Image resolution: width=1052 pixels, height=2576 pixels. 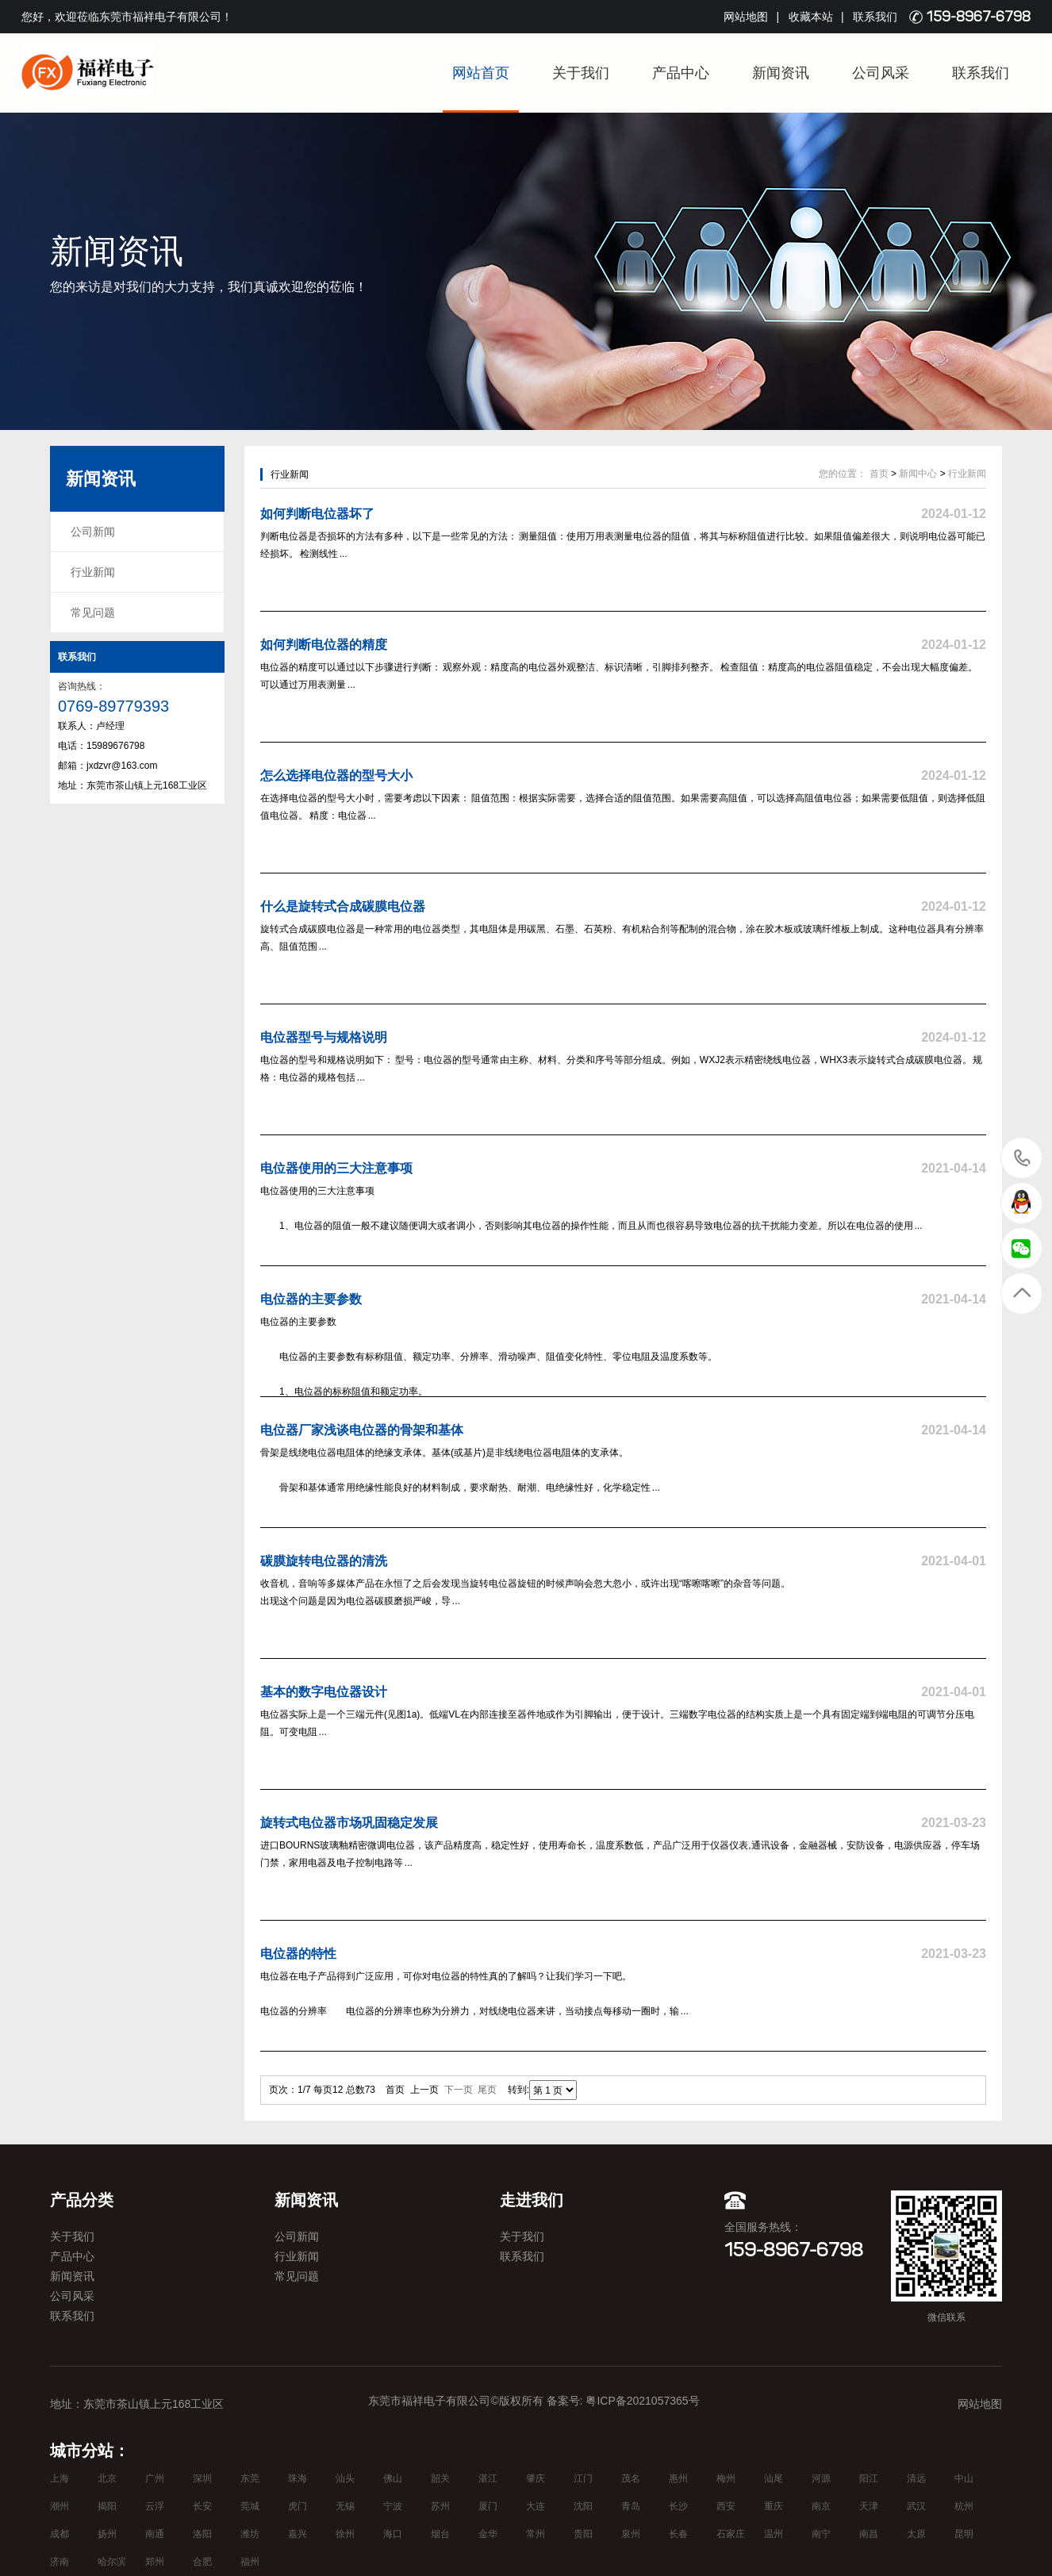 What do you see at coordinates (311, 1299) in the screenshot?
I see `电位器的主要参数` at bounding box center [311, 1299].